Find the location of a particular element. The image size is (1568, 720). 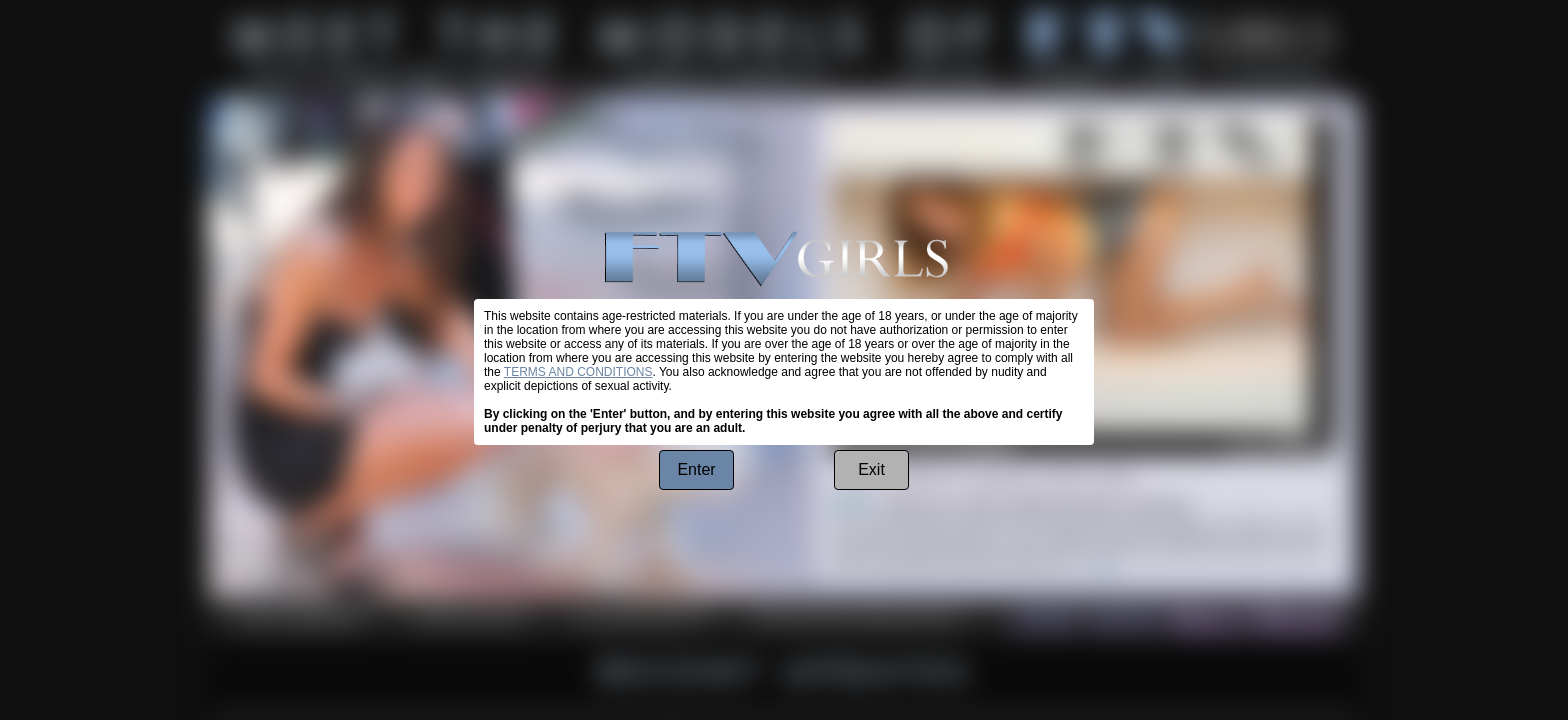

TERMS AND CONDITIONS is located at coordinates (578, 372).